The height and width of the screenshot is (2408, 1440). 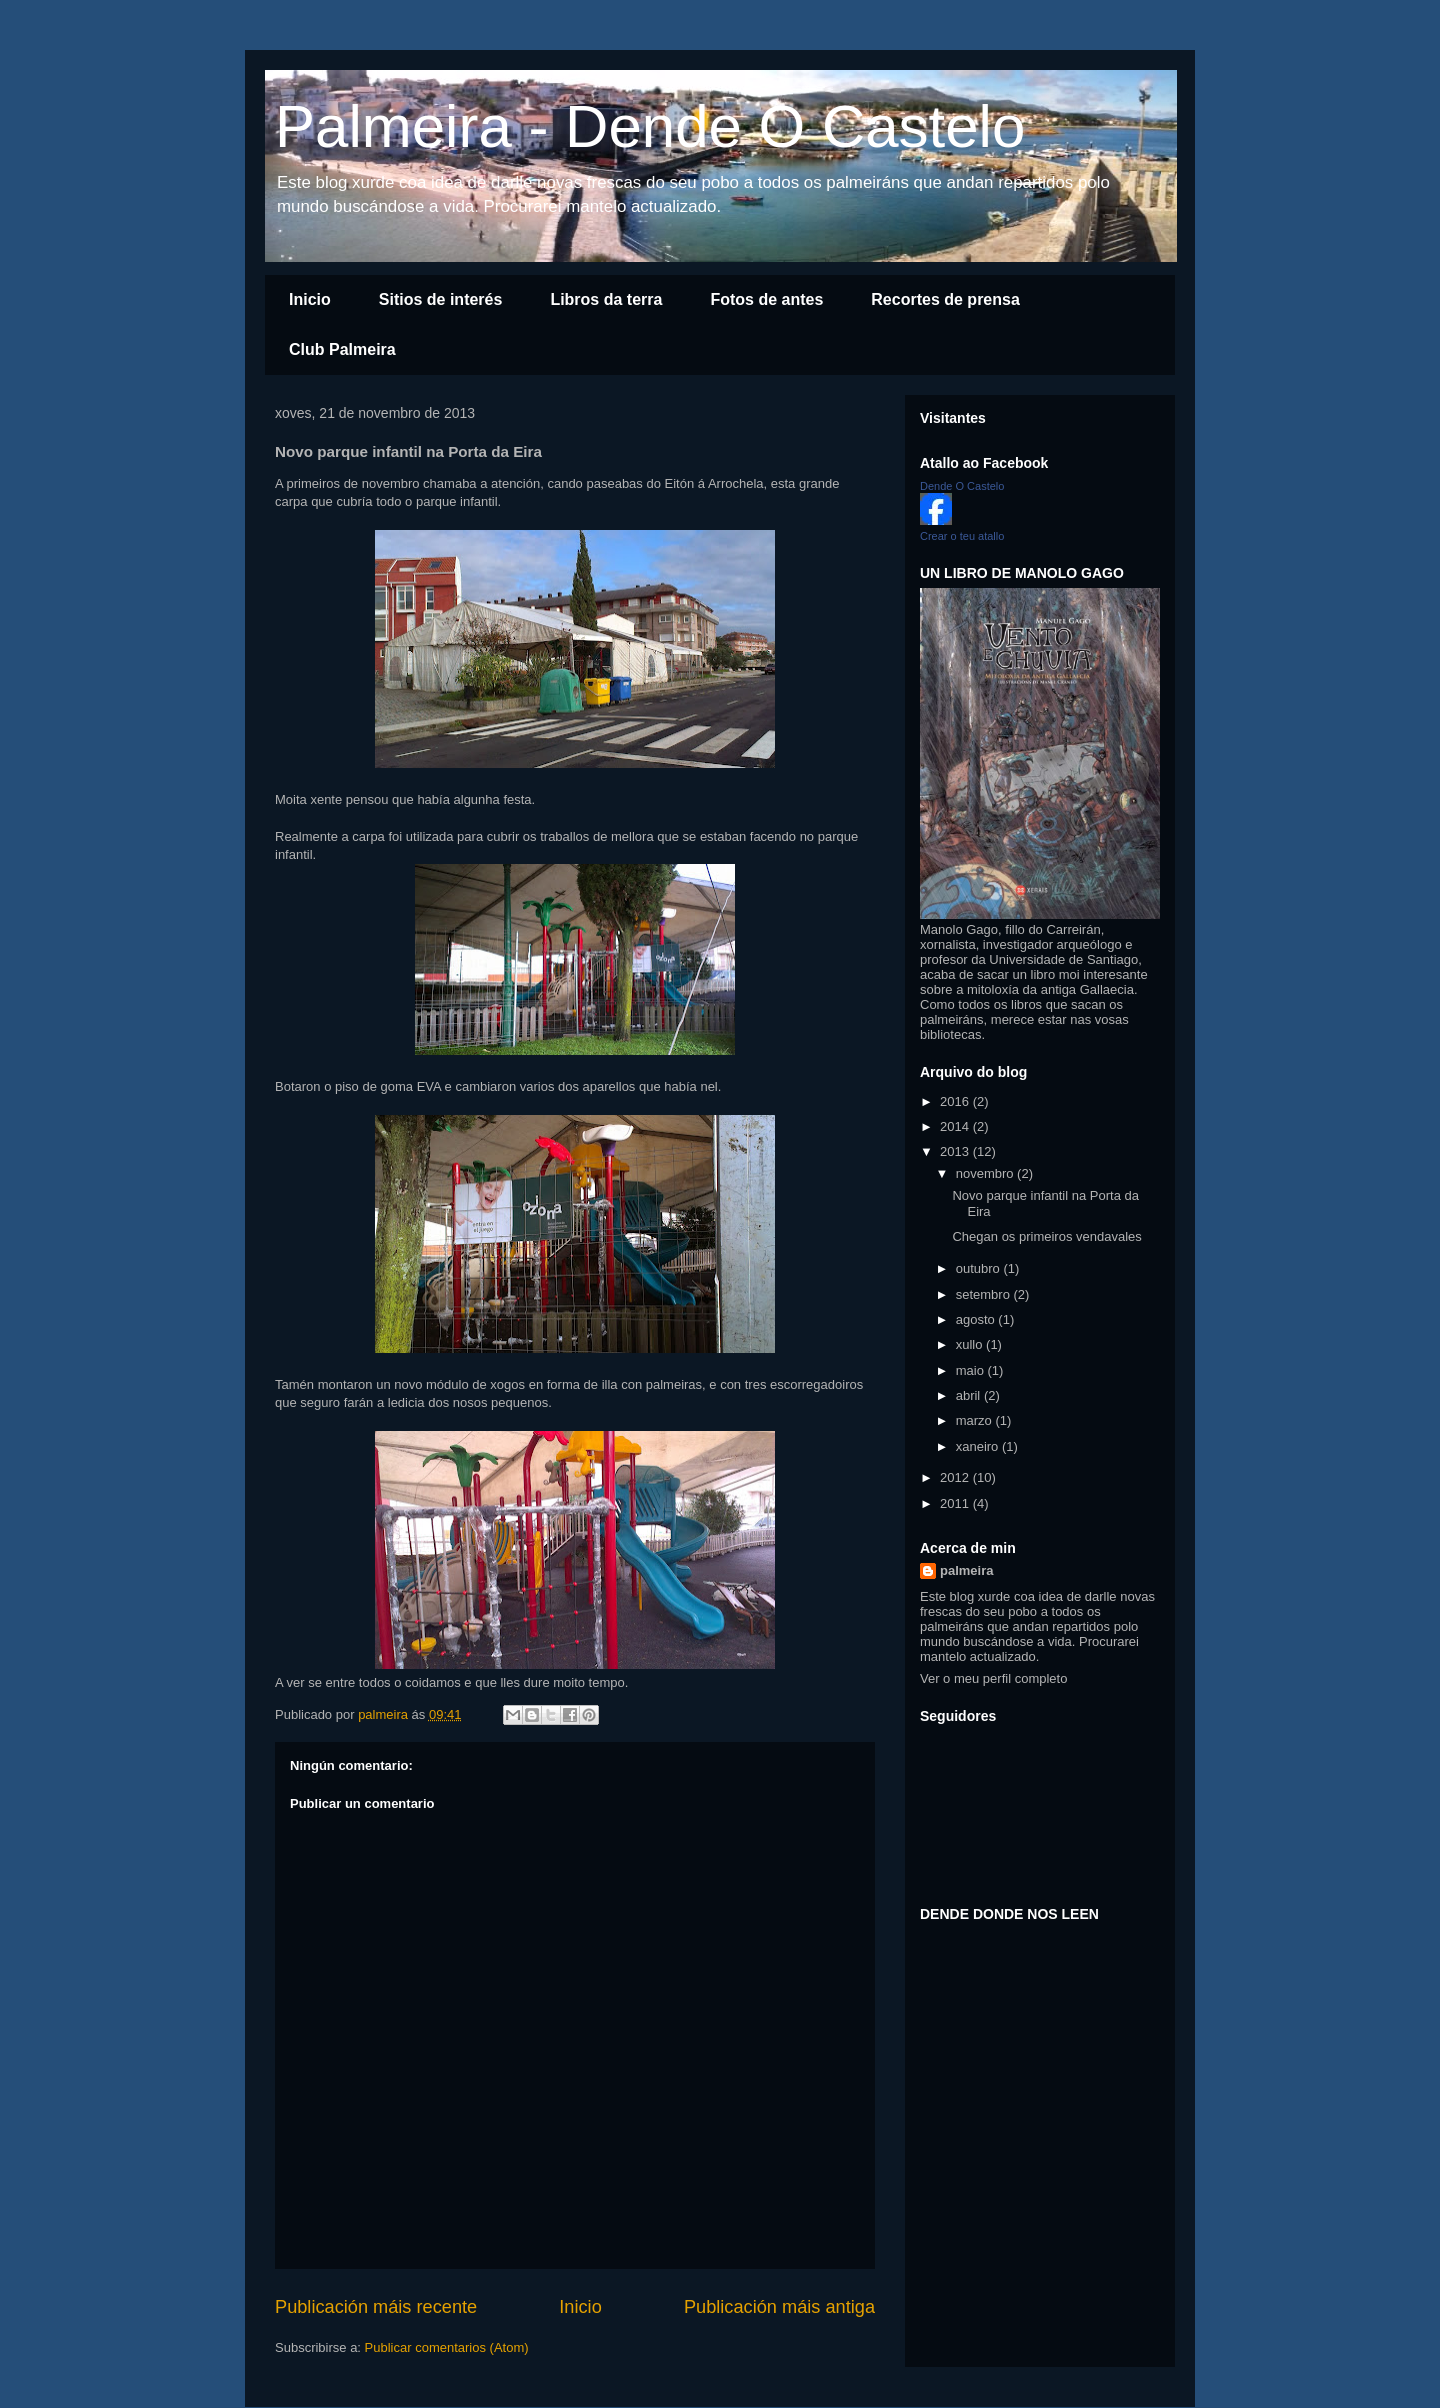 What do you see at coordinates (606, 299) in the screenshot?
I see `Libros da terra` at bounding box center [606, 299].